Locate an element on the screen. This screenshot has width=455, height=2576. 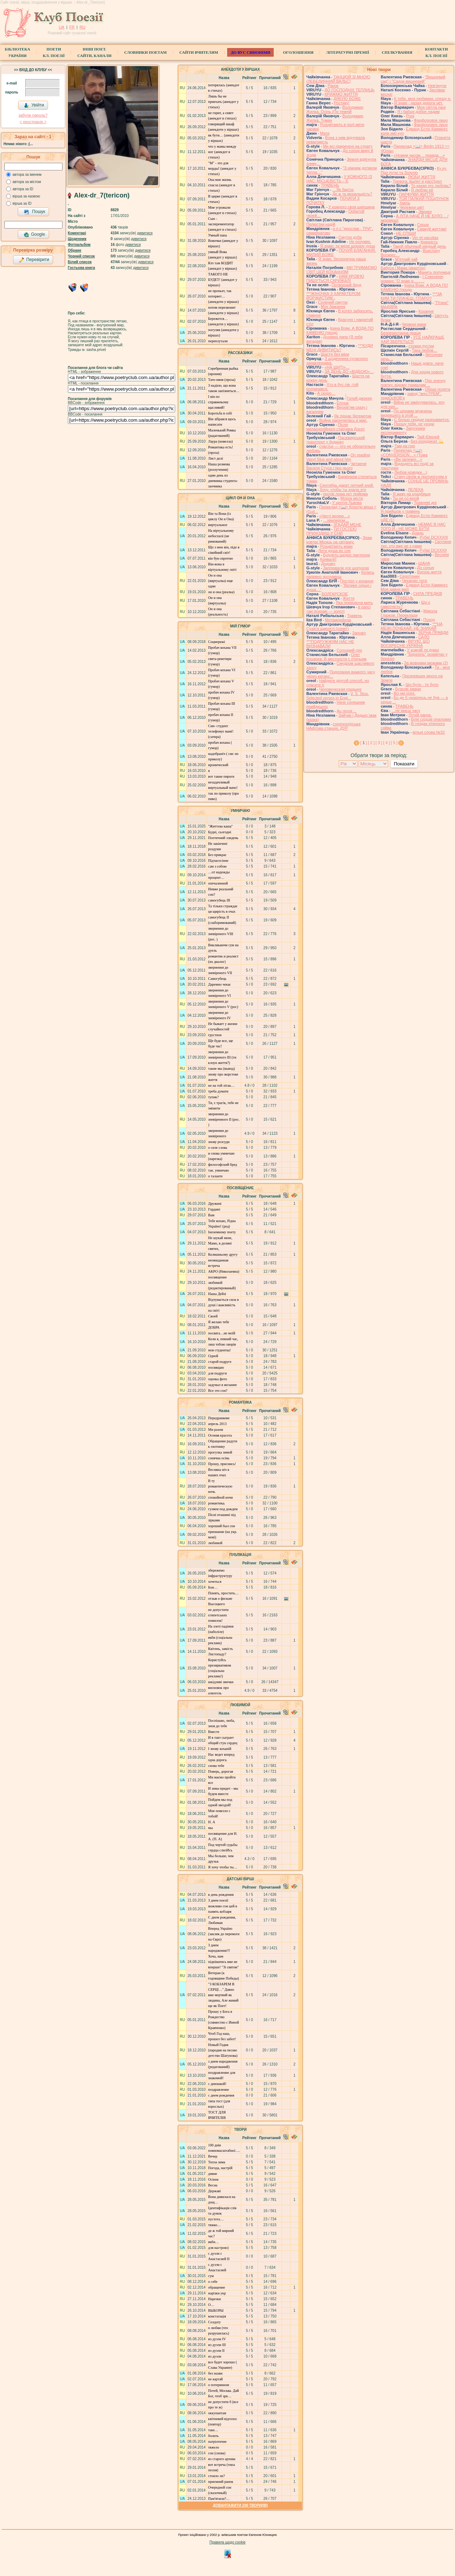
Я живу на кладбище is located at coordinates (411, 494).